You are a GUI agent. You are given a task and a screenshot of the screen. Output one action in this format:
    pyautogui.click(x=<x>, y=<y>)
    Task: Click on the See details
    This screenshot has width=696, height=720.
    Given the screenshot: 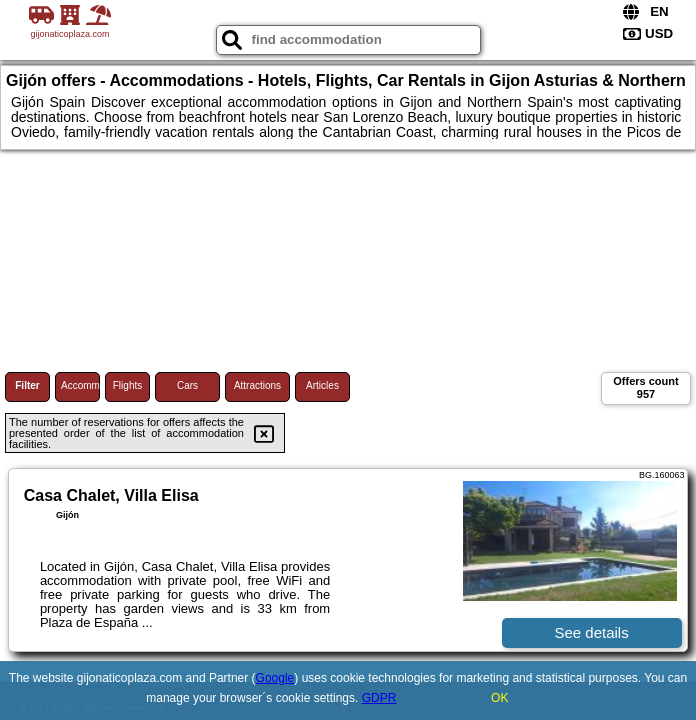 What is the action you would take?
    pyautogui.click(x=591, y=632)
    